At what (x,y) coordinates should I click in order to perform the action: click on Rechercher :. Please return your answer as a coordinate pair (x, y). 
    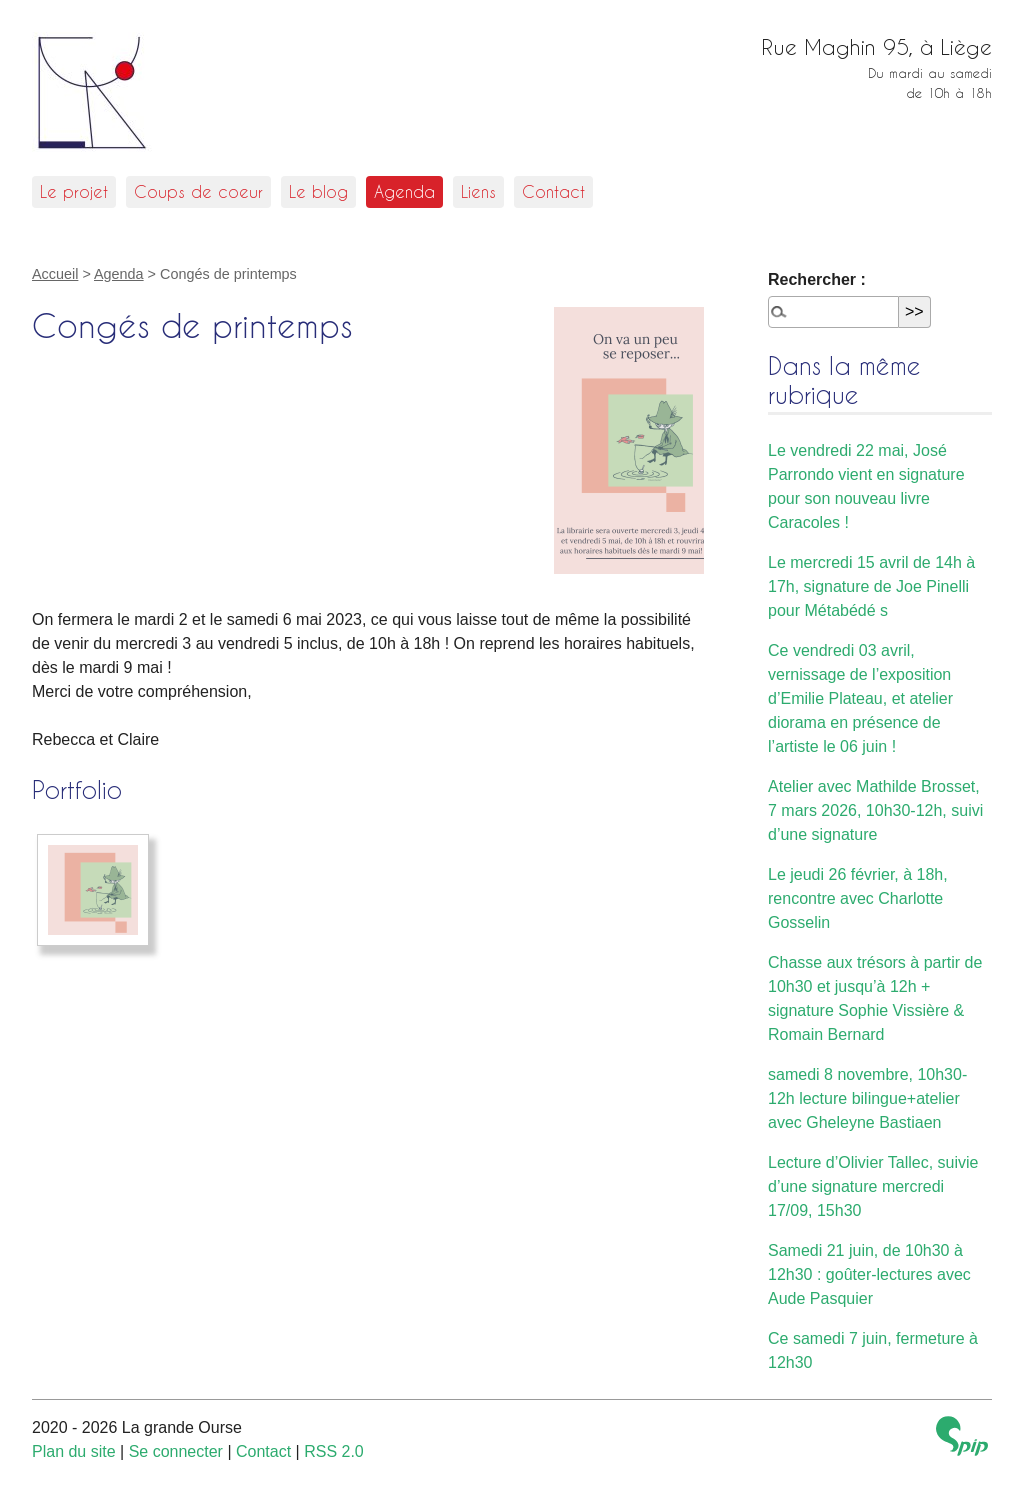
    Looking at the image, I should click on (817, 279).